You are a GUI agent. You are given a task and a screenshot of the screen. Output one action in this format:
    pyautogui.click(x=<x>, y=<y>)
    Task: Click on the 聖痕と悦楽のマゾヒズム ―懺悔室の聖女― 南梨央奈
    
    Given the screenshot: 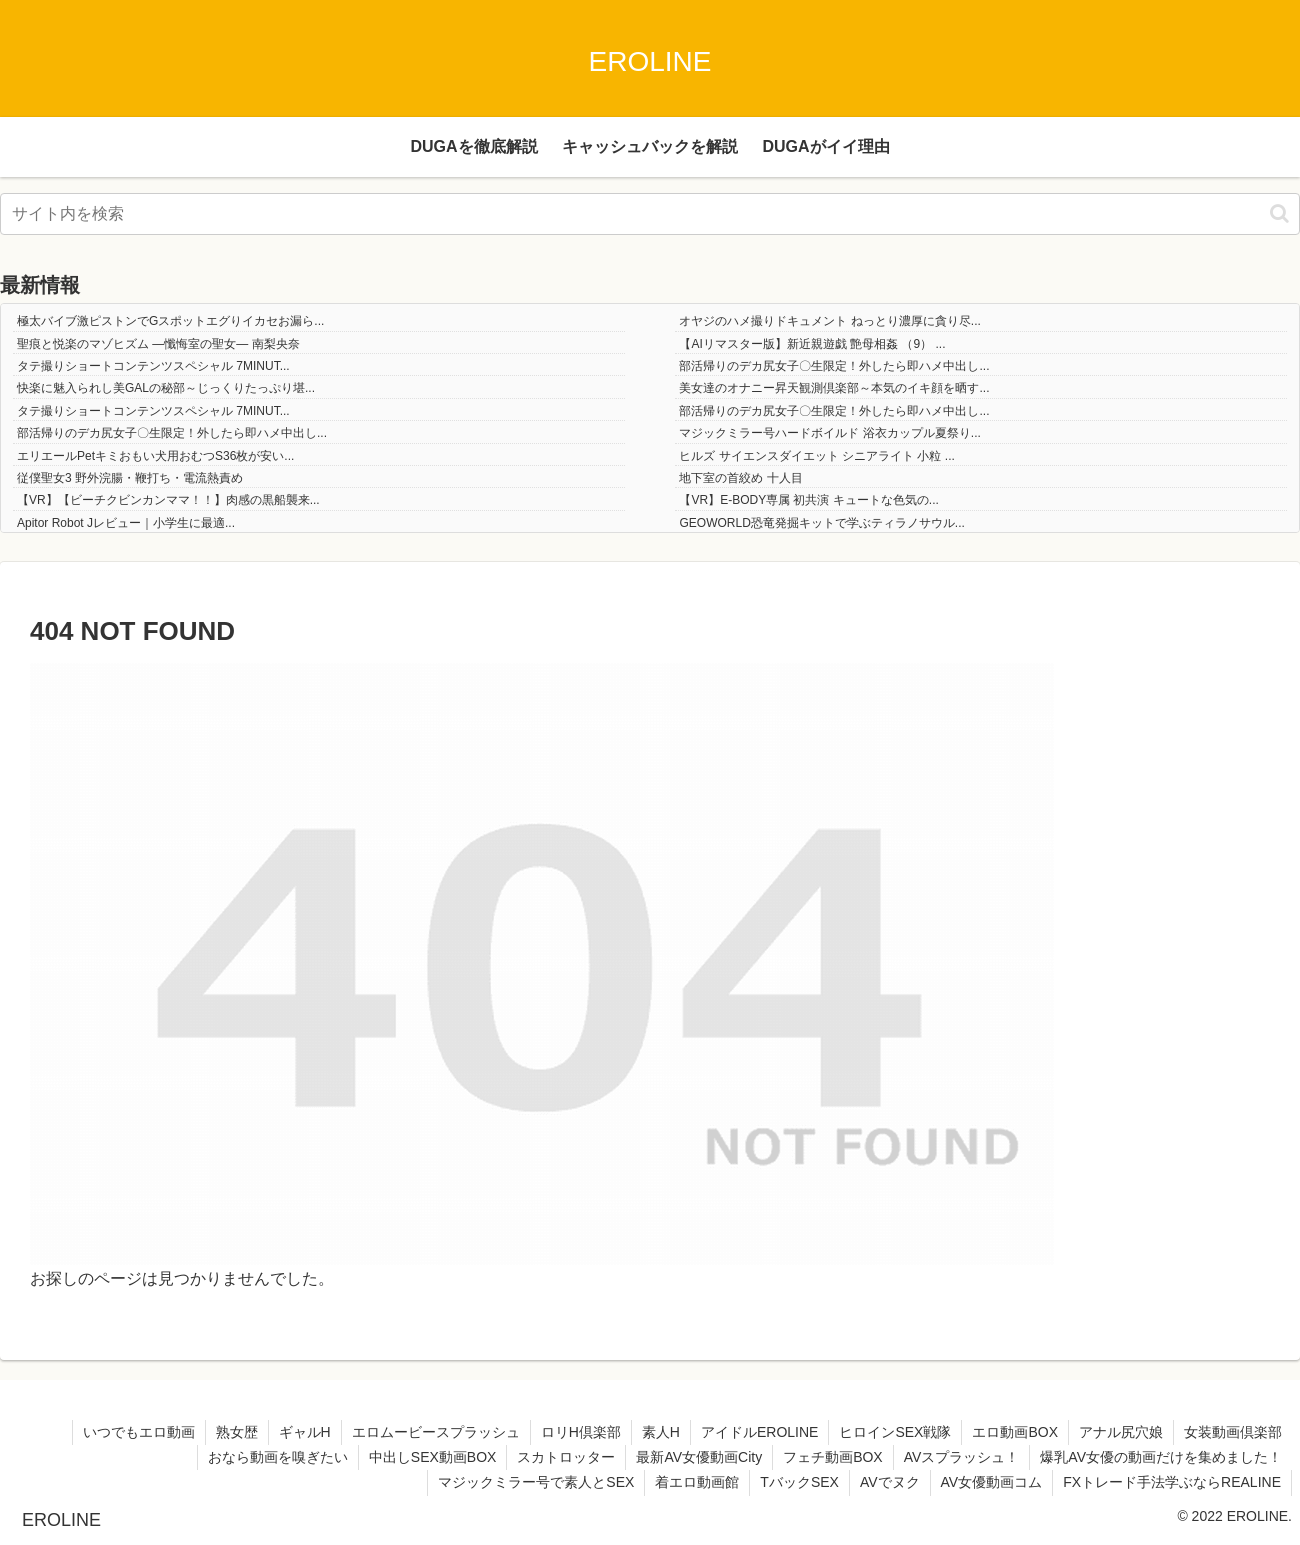 What is the action you would take?
    pyautogui.click(x=158, y=344)
    